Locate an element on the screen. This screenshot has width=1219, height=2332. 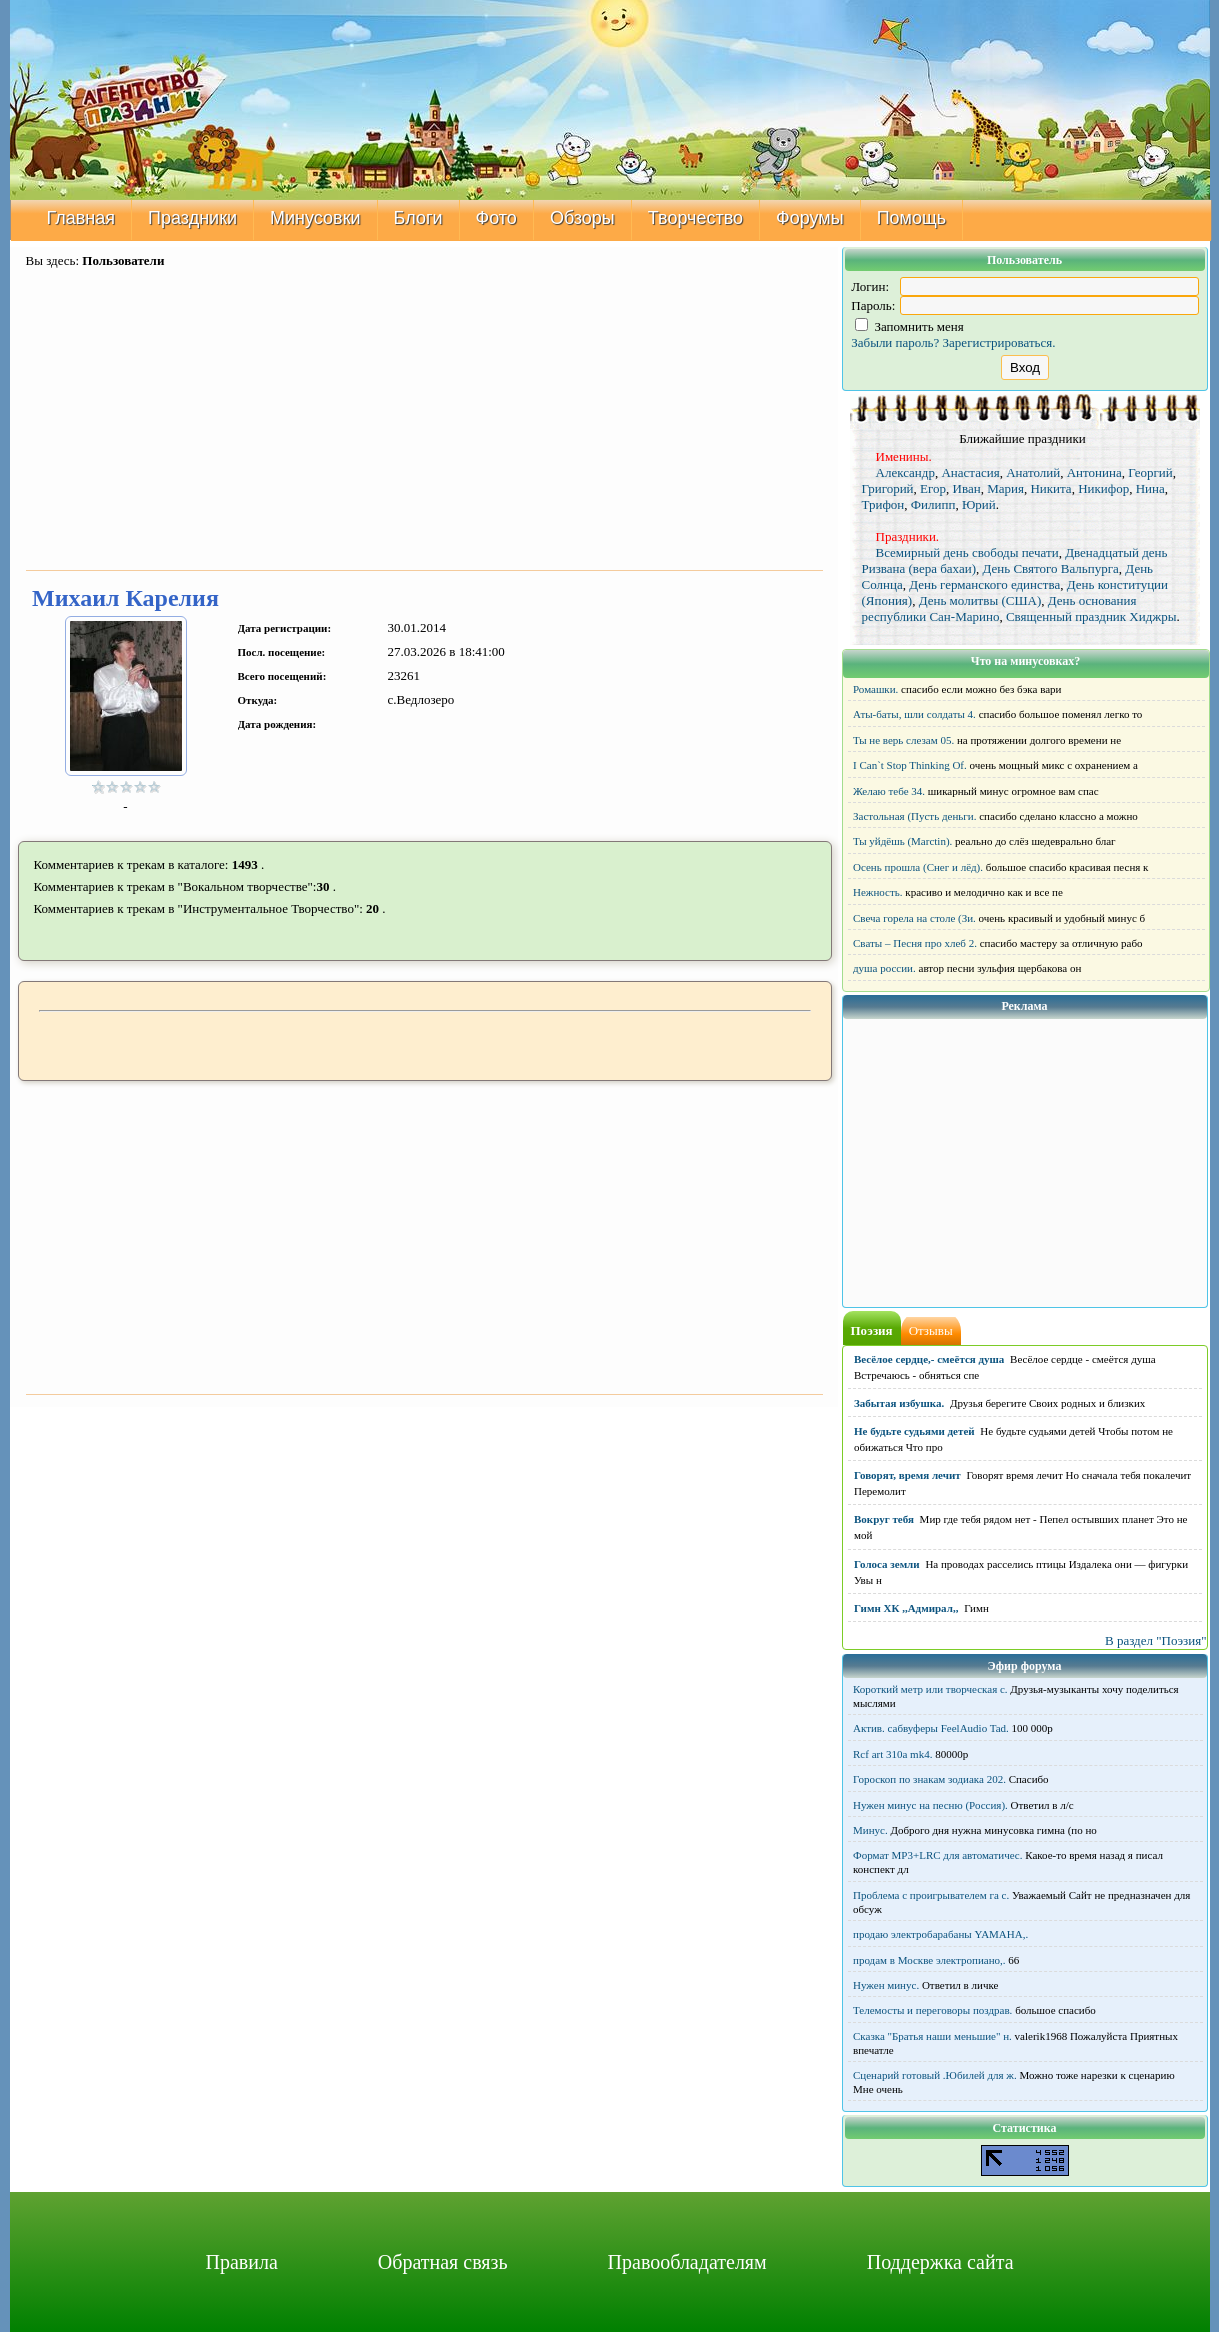
Зарегистрироваться. is located at coordinates (999, 342).